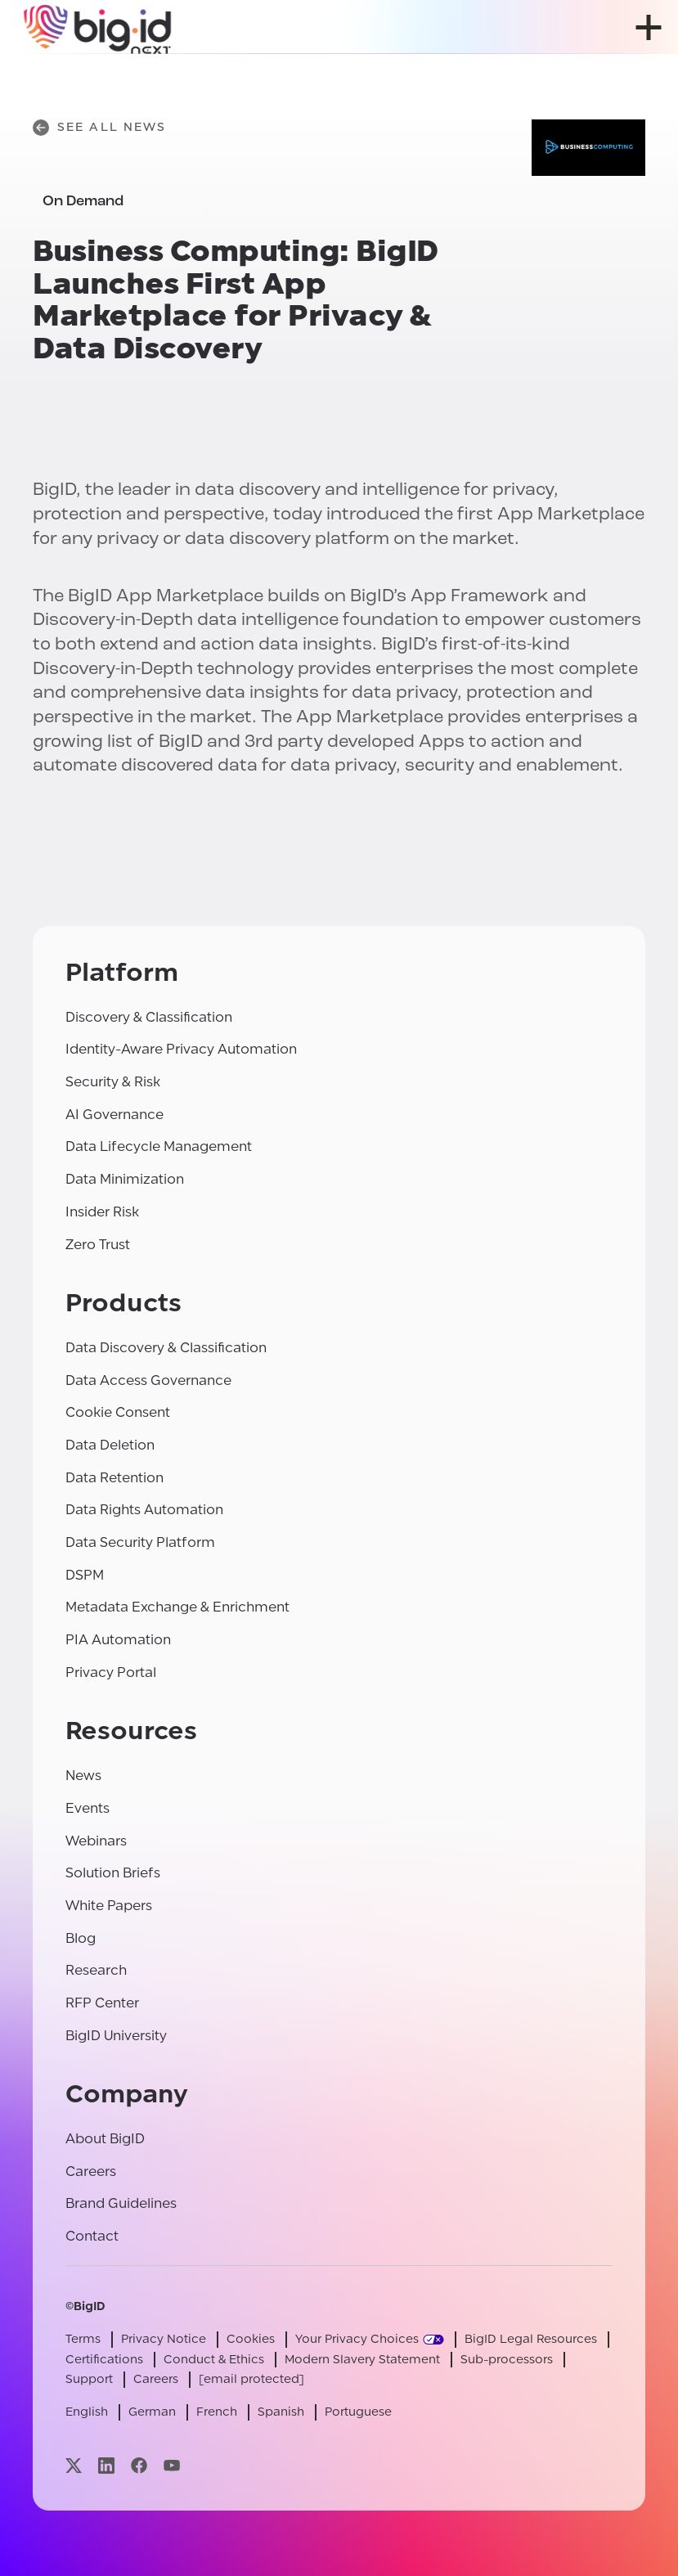 The image size is (678, 2576). I want to click on Sub-processors, so click(506, 2360).